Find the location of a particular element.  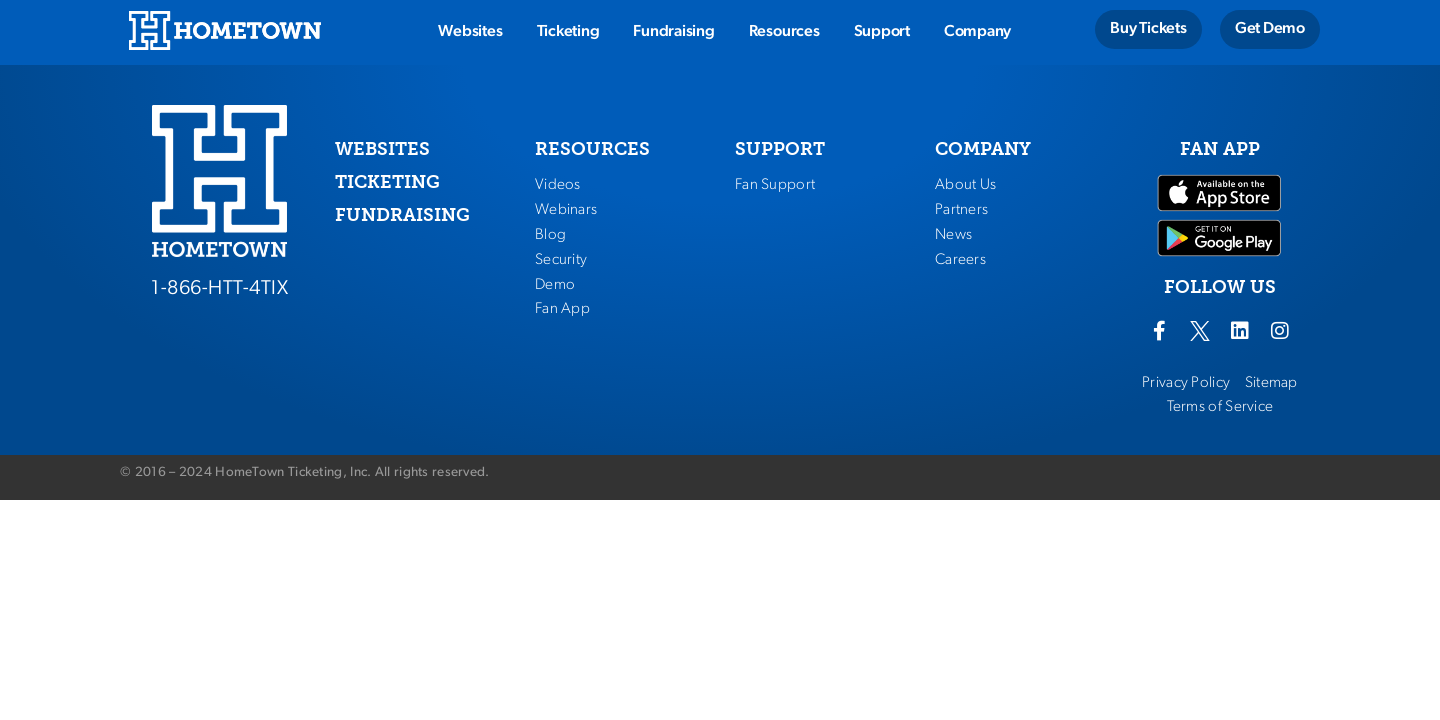

WEBSITES is located at coordinates (382, 149).